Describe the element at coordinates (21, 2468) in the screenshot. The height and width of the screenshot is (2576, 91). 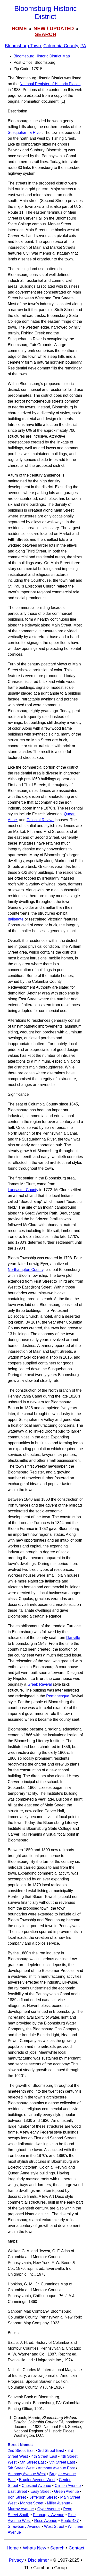
I see `5th Street West` at that location.